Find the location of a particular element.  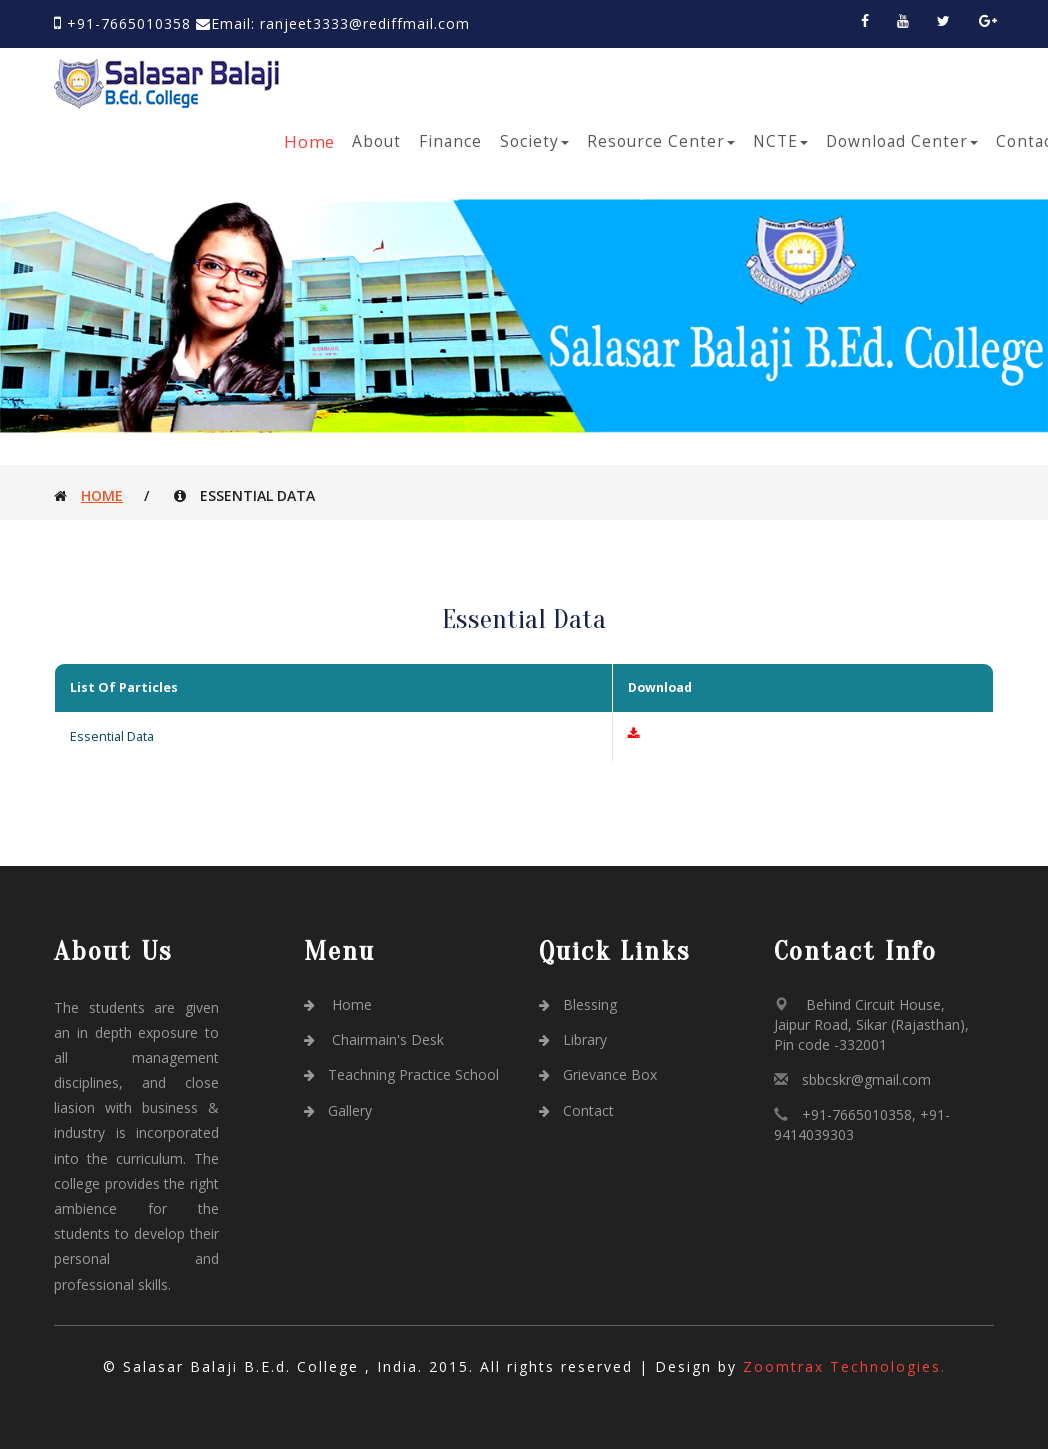

Resource Center is located at coordinates (661, 141).